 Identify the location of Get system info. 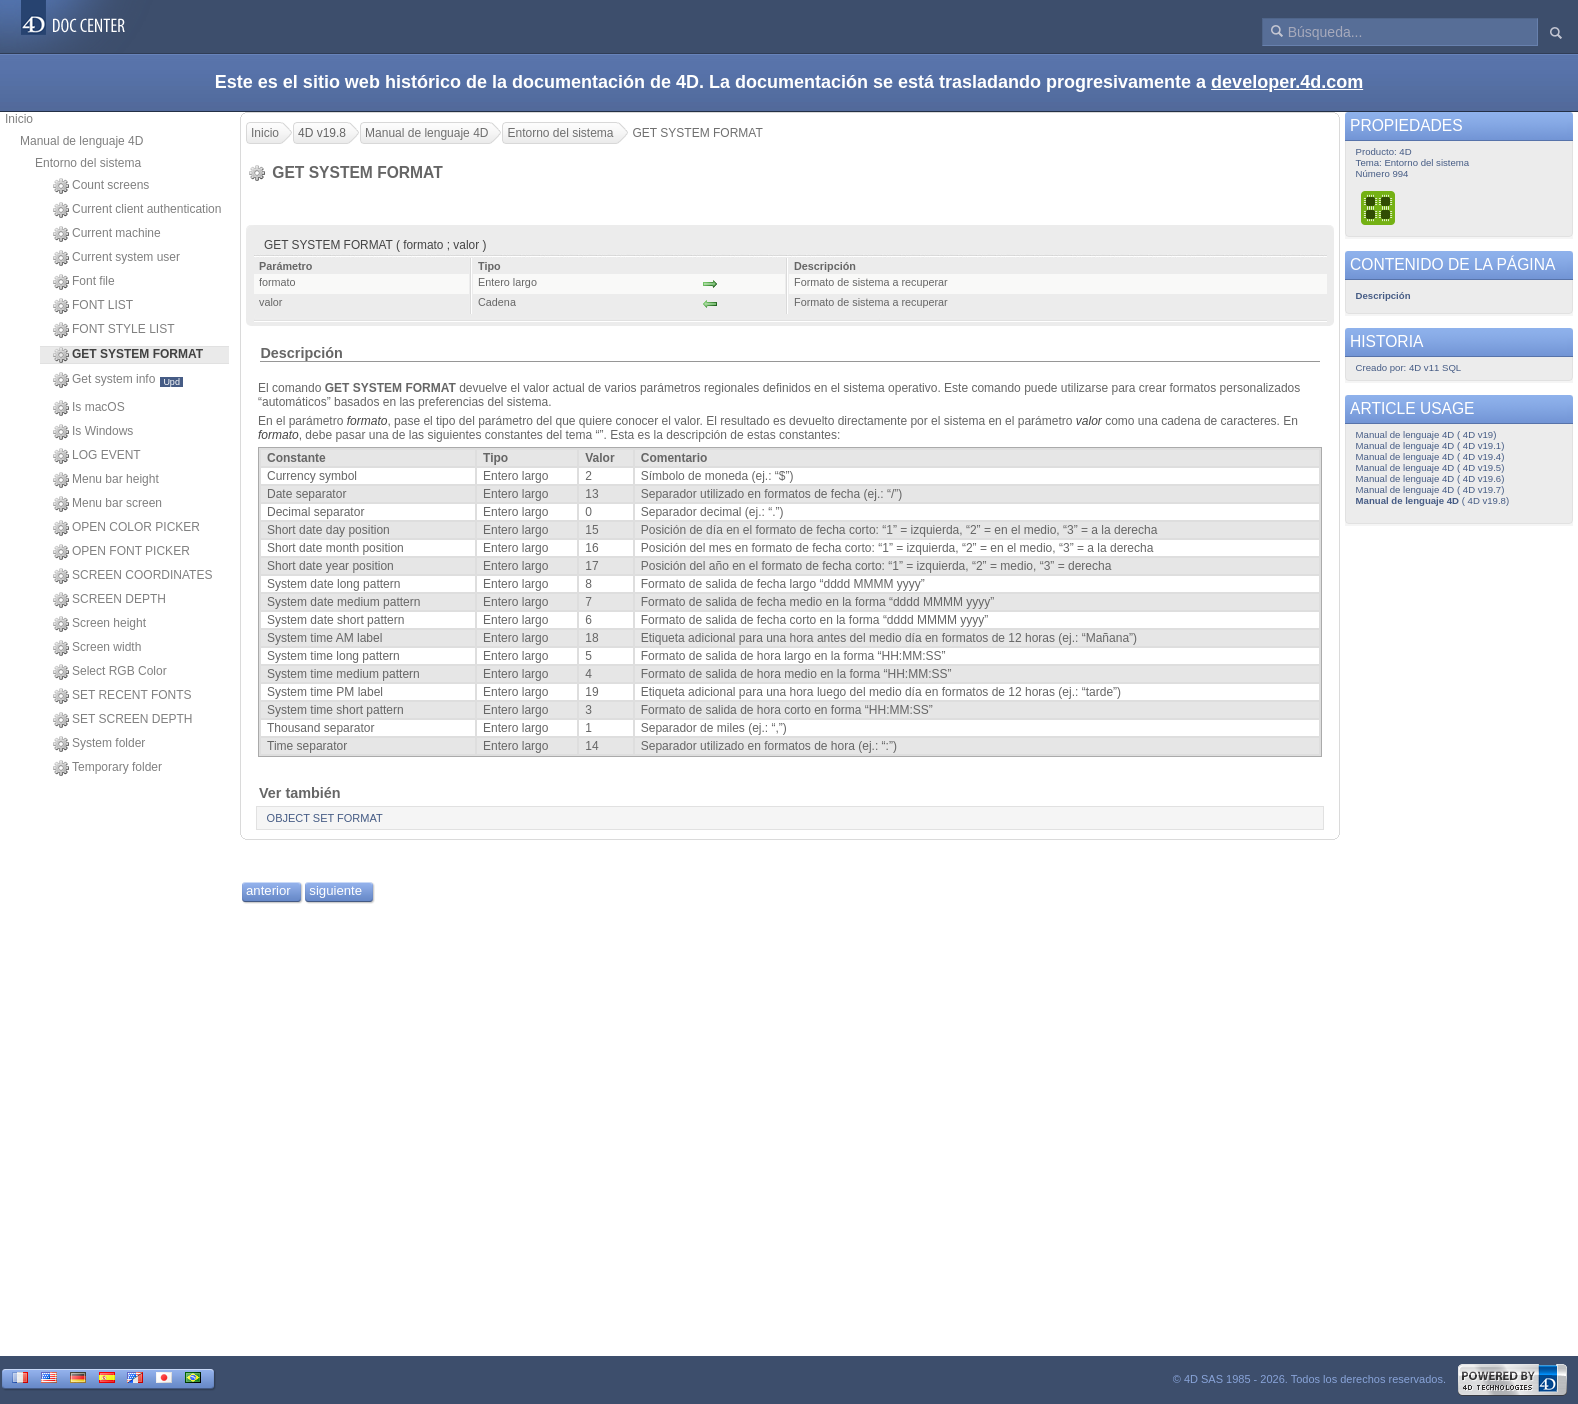
(118, 380).